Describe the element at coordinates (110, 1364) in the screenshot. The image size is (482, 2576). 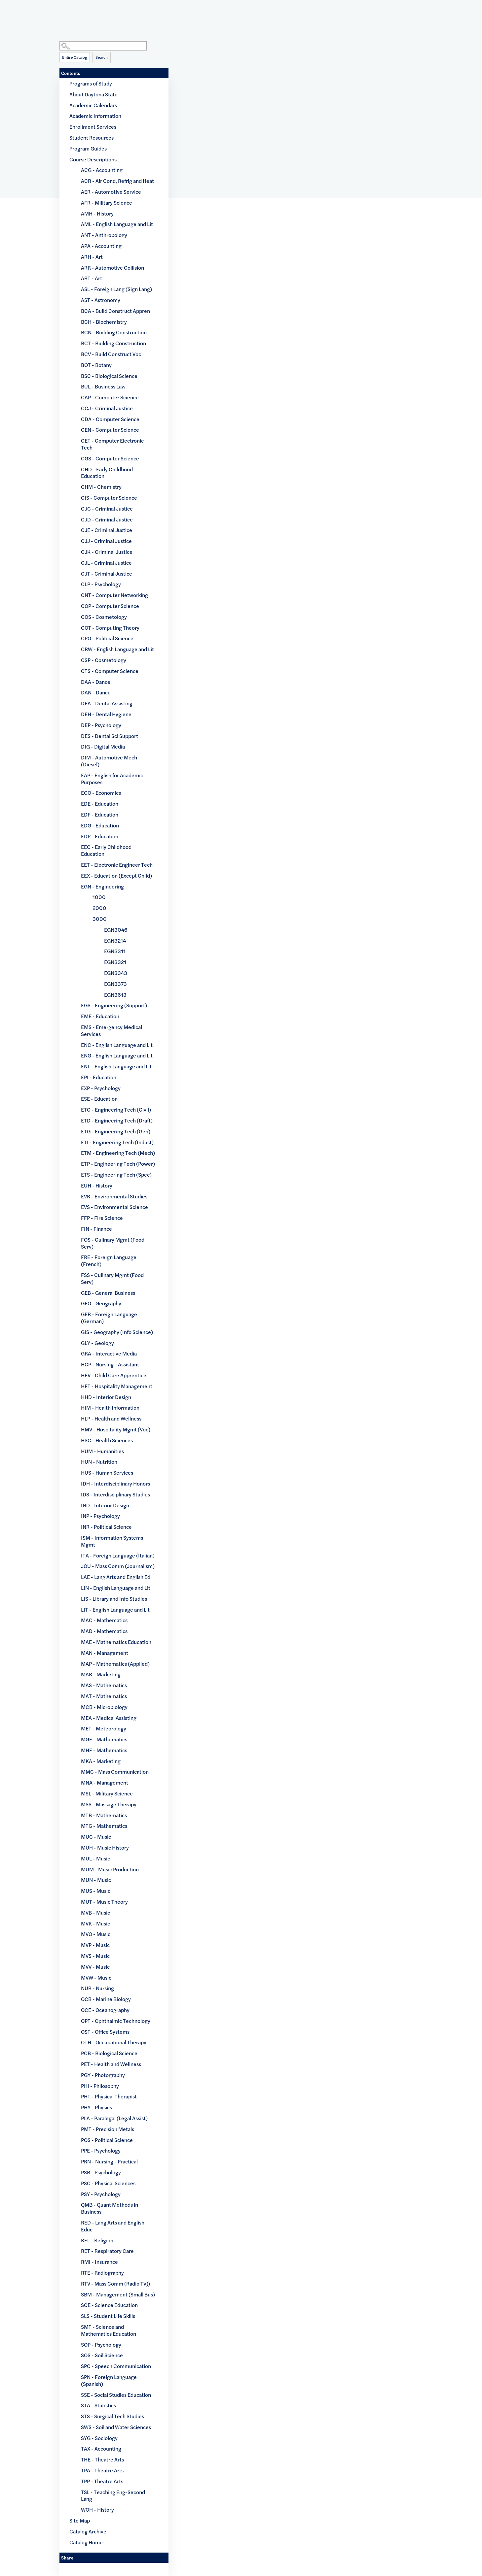
I see `HCP - Nursing - Assistant` at that location.